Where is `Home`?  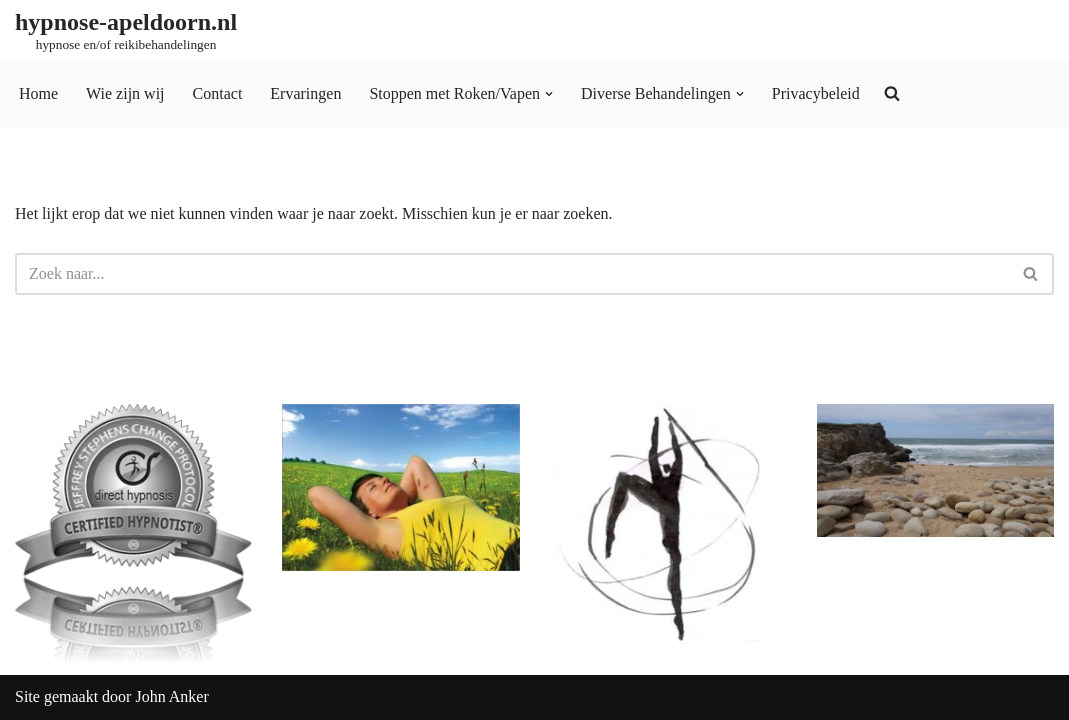
Home is located at coordinates (38, 93).